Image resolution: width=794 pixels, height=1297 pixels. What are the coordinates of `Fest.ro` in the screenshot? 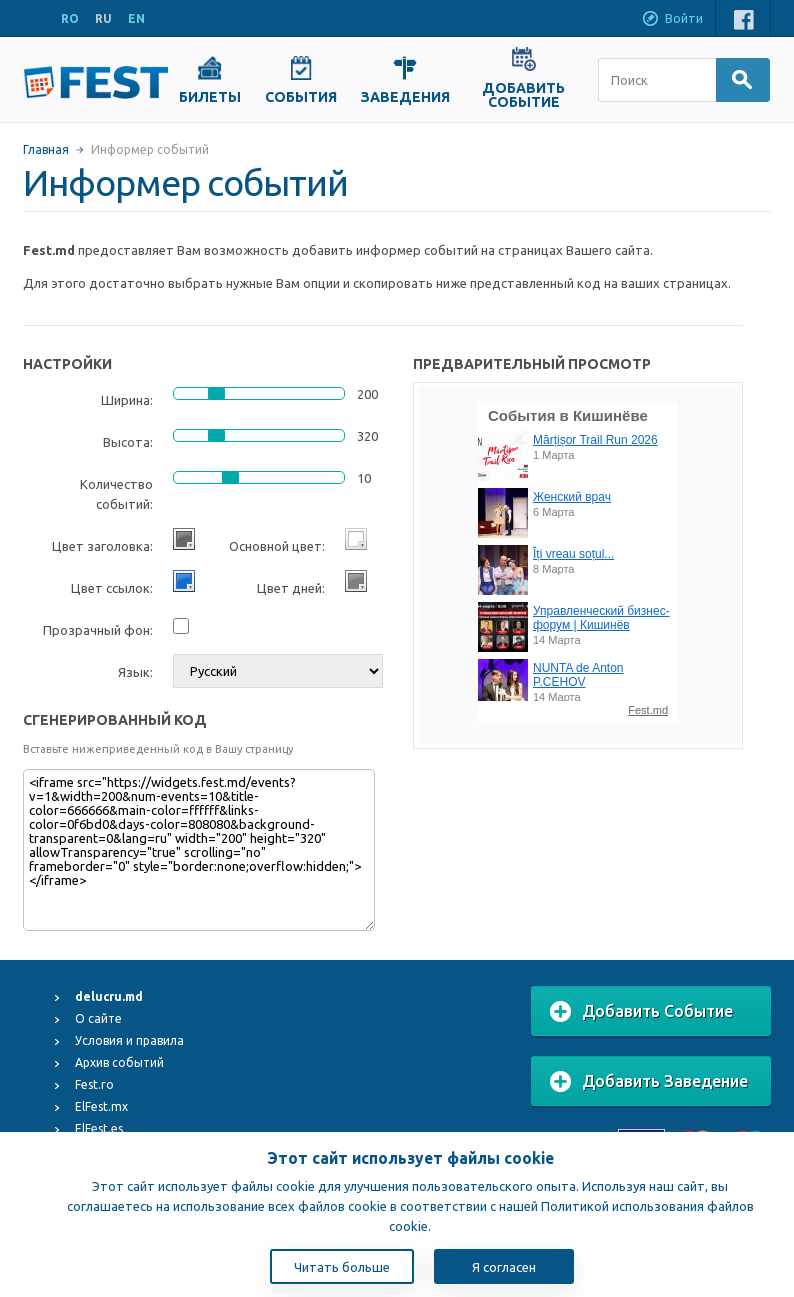 It's located at (94, 1084).